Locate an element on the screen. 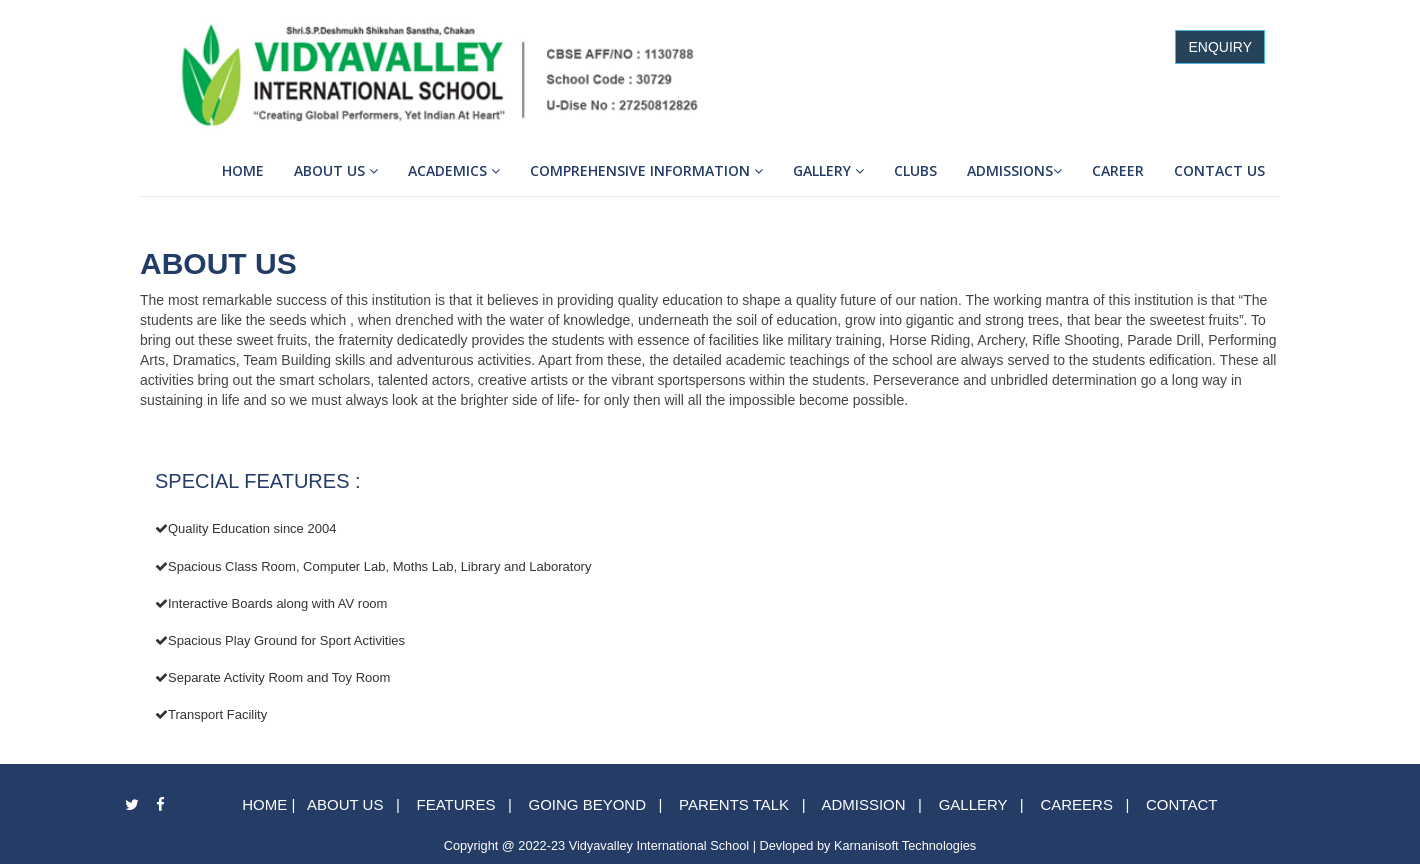 The image size is (1420, 864). PARENTS TALK is located at coordinates (734, 804).